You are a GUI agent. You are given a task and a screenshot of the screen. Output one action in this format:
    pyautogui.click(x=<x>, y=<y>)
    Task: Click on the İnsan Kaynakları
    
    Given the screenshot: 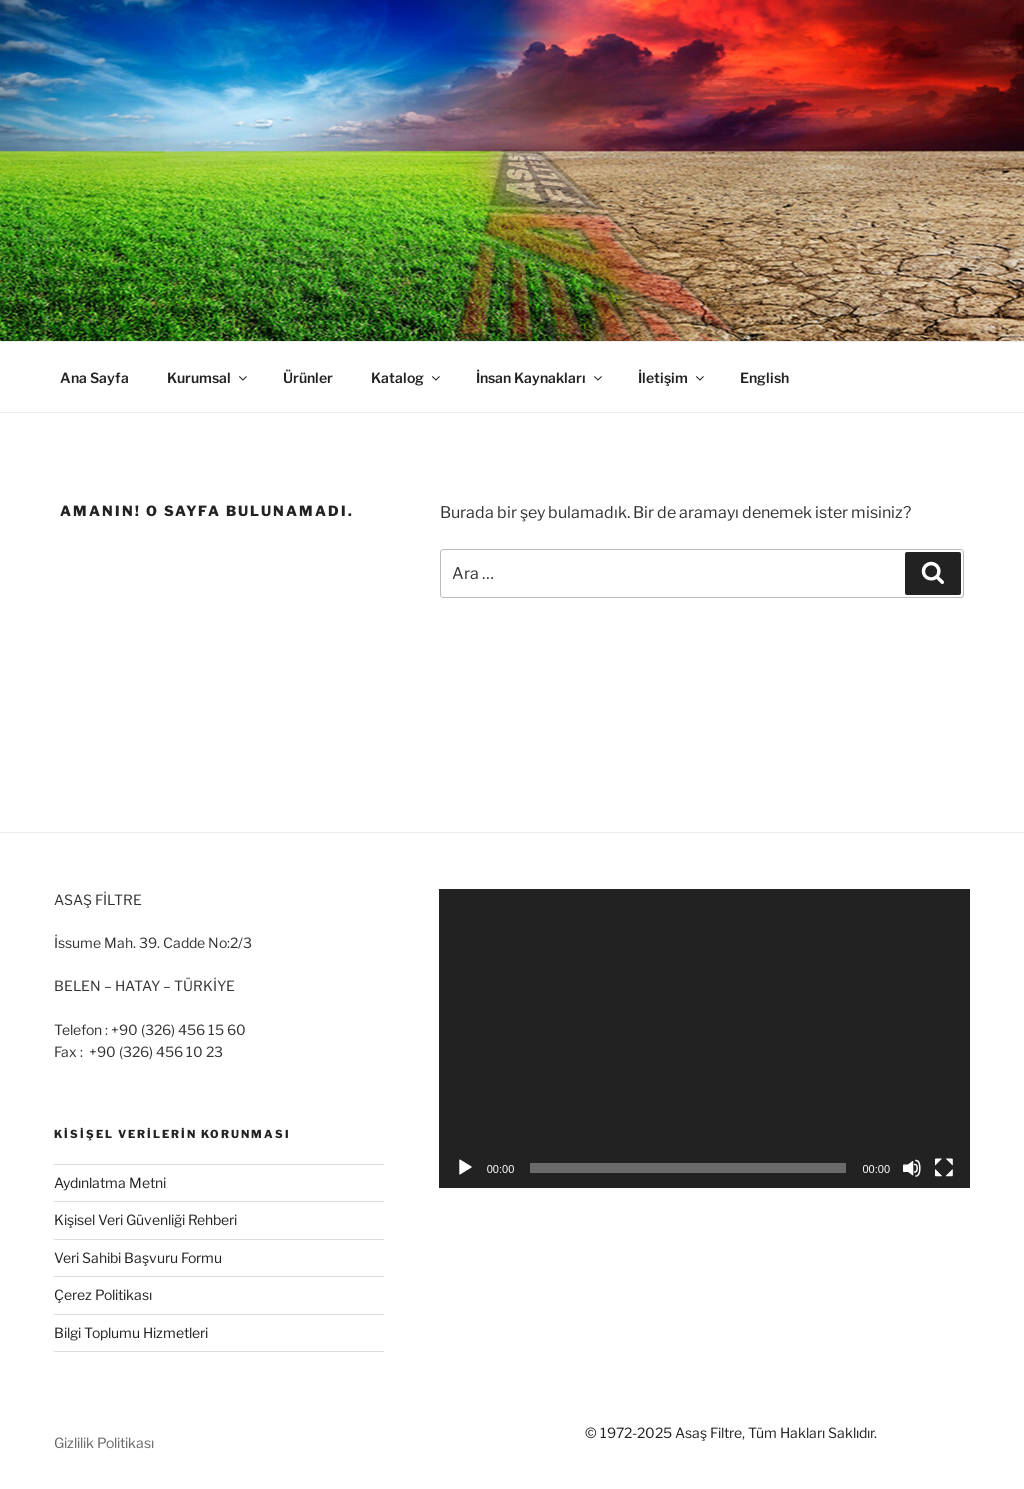 What is the action you would take?
    pyautogui.click(x=540, y=377)
    